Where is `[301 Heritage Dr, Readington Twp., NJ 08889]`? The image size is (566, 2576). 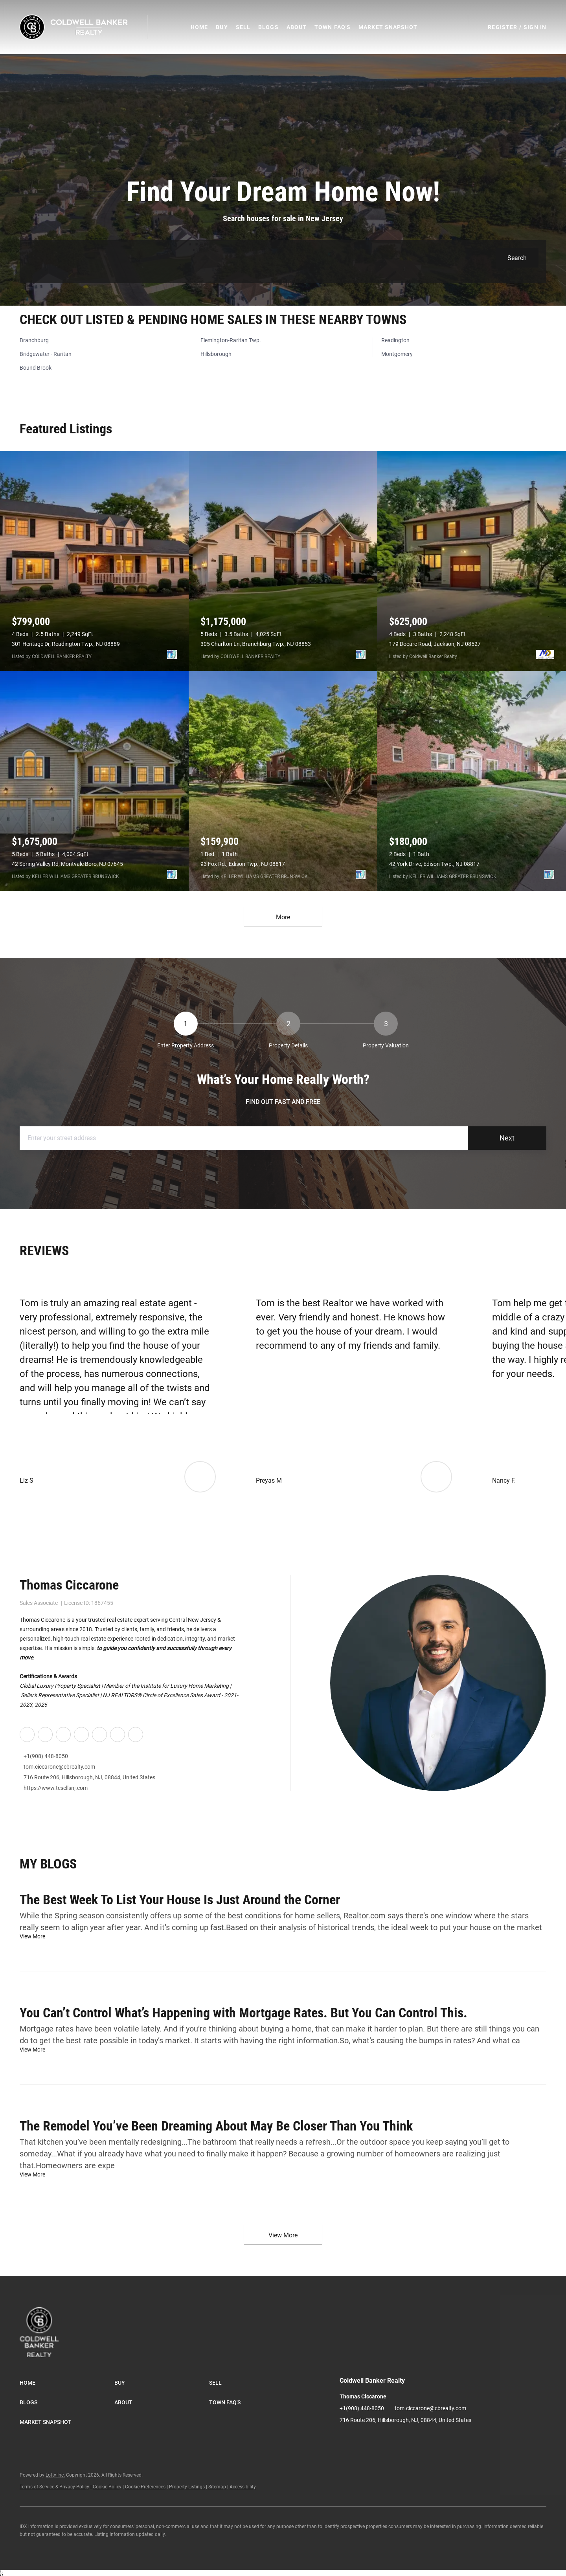 [301 Heritage Dr, Readington Twp., NJ 08889] is located at coordinates (94, 561).